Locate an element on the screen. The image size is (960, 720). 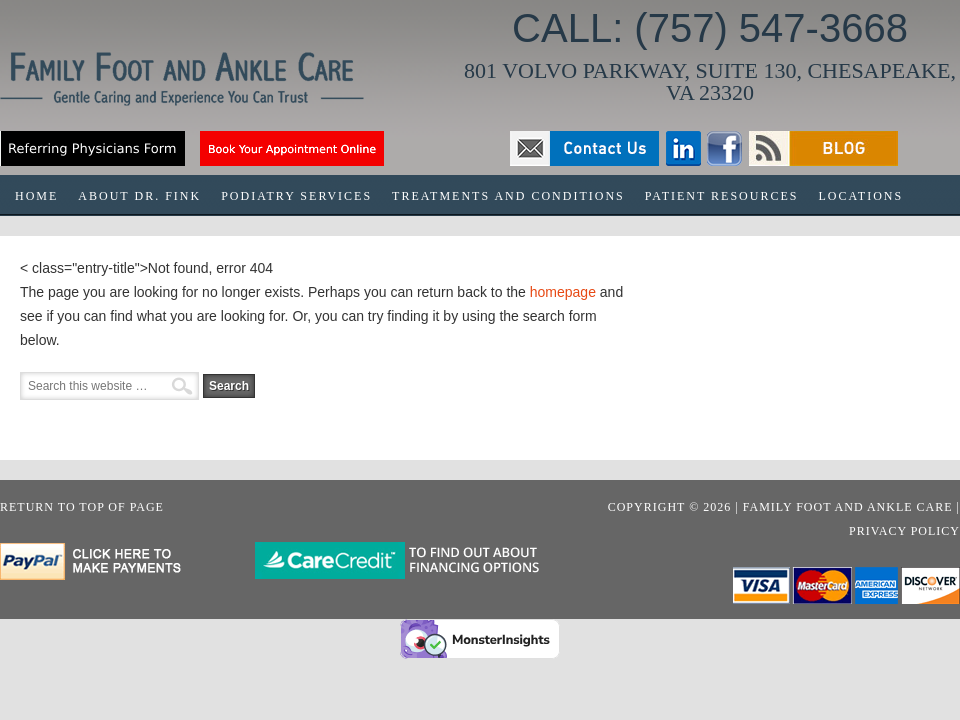
LOCATIONS is located at coordinates (860, 196).